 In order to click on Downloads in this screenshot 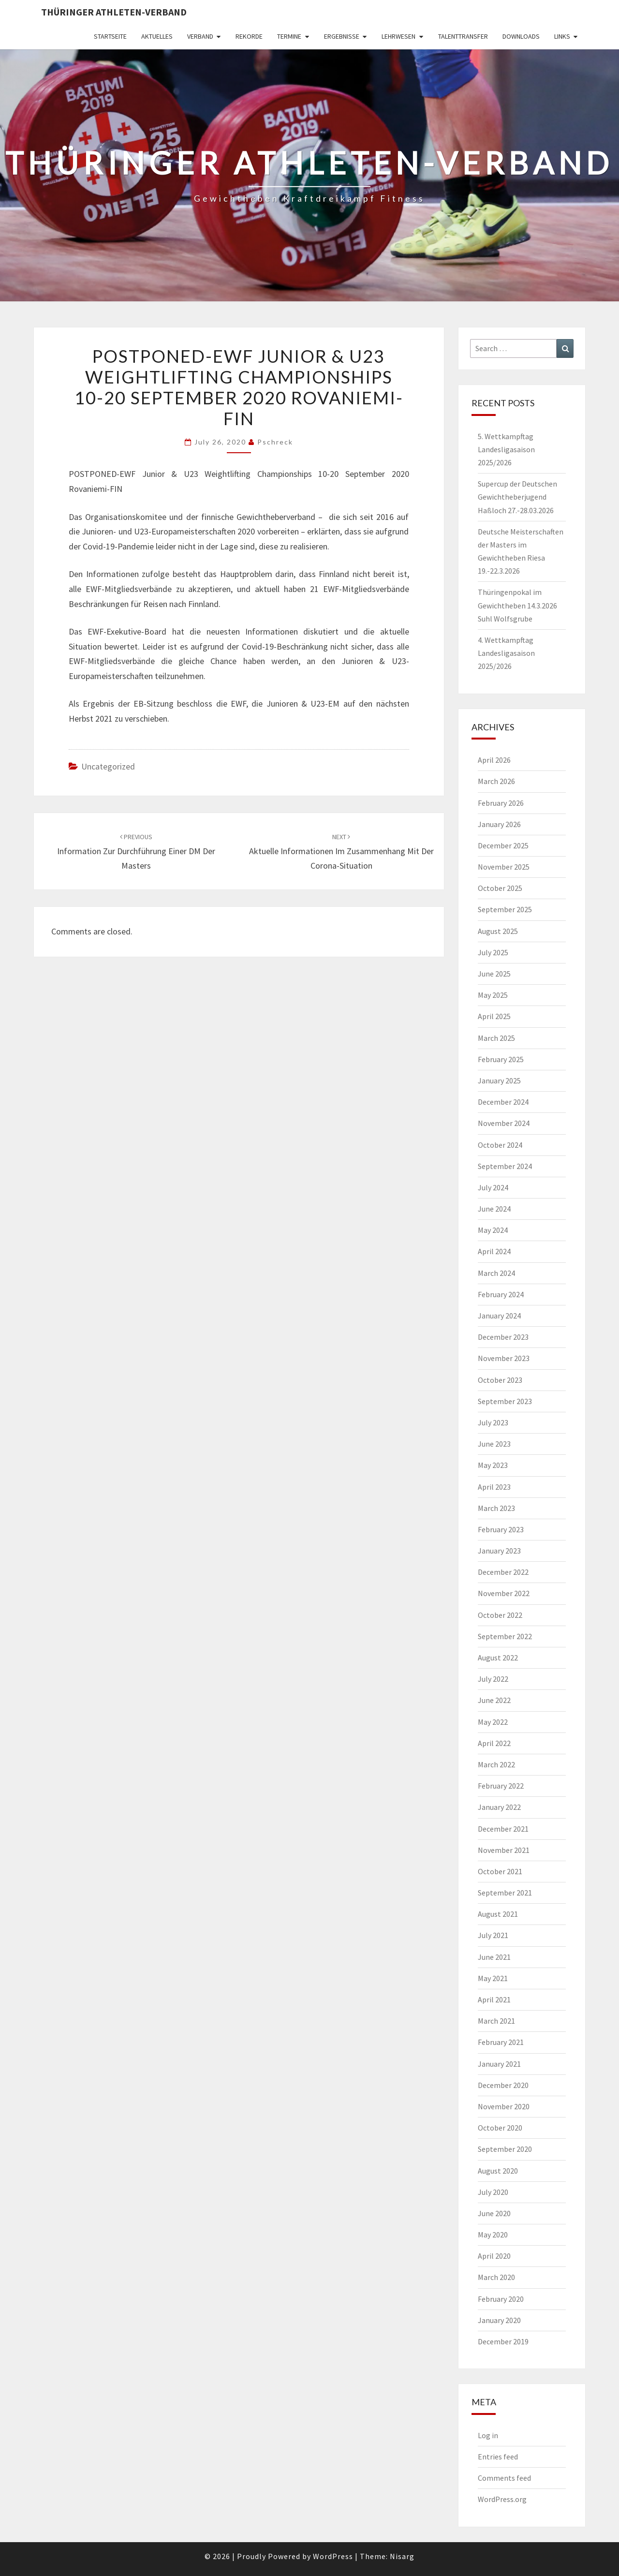, I will do `click(521, 36)`.